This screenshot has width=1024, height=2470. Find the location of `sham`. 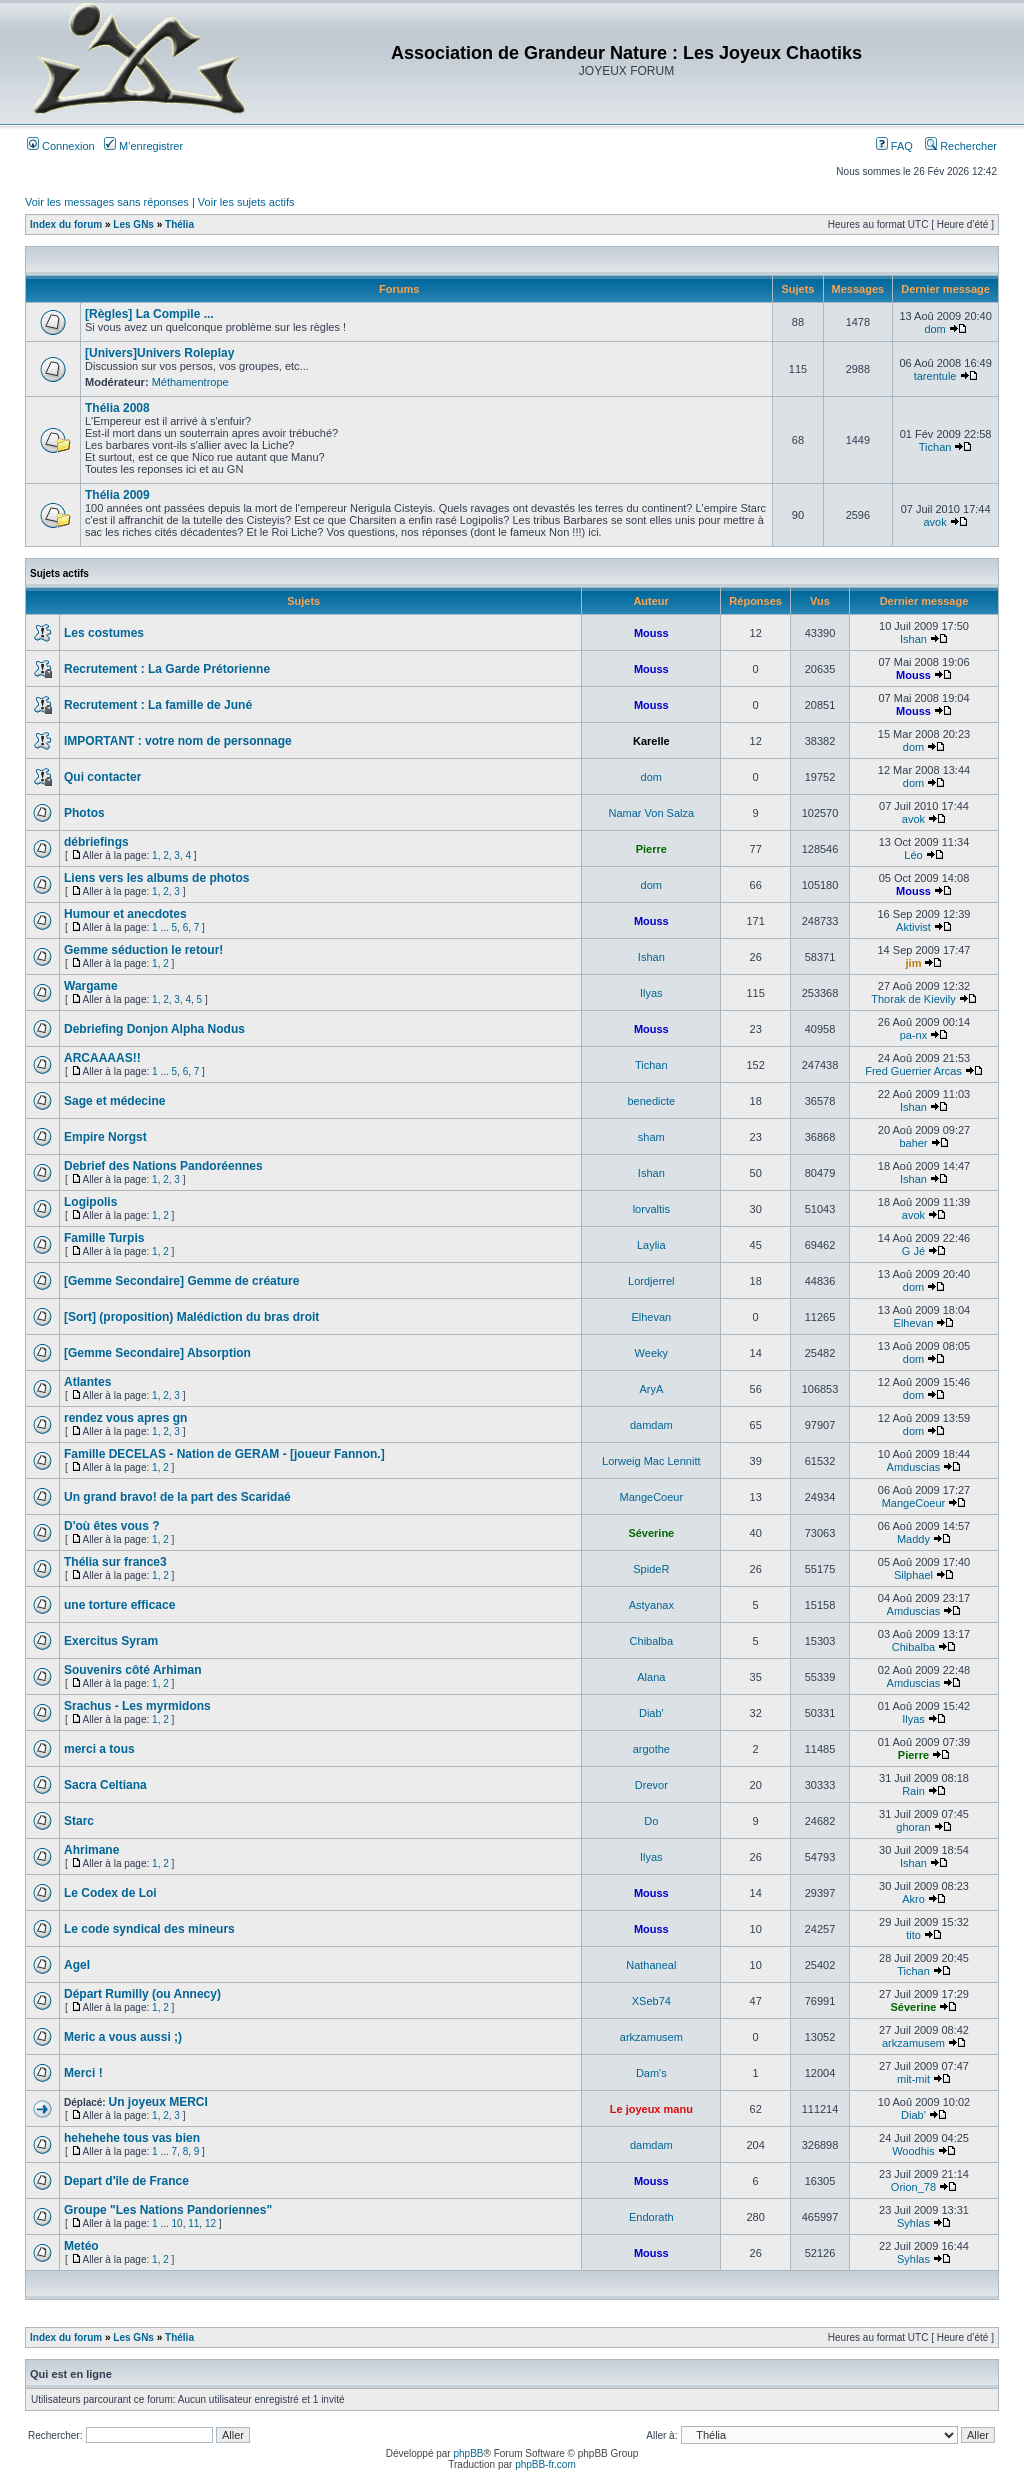

sham is located at coordinates (651, 1137).